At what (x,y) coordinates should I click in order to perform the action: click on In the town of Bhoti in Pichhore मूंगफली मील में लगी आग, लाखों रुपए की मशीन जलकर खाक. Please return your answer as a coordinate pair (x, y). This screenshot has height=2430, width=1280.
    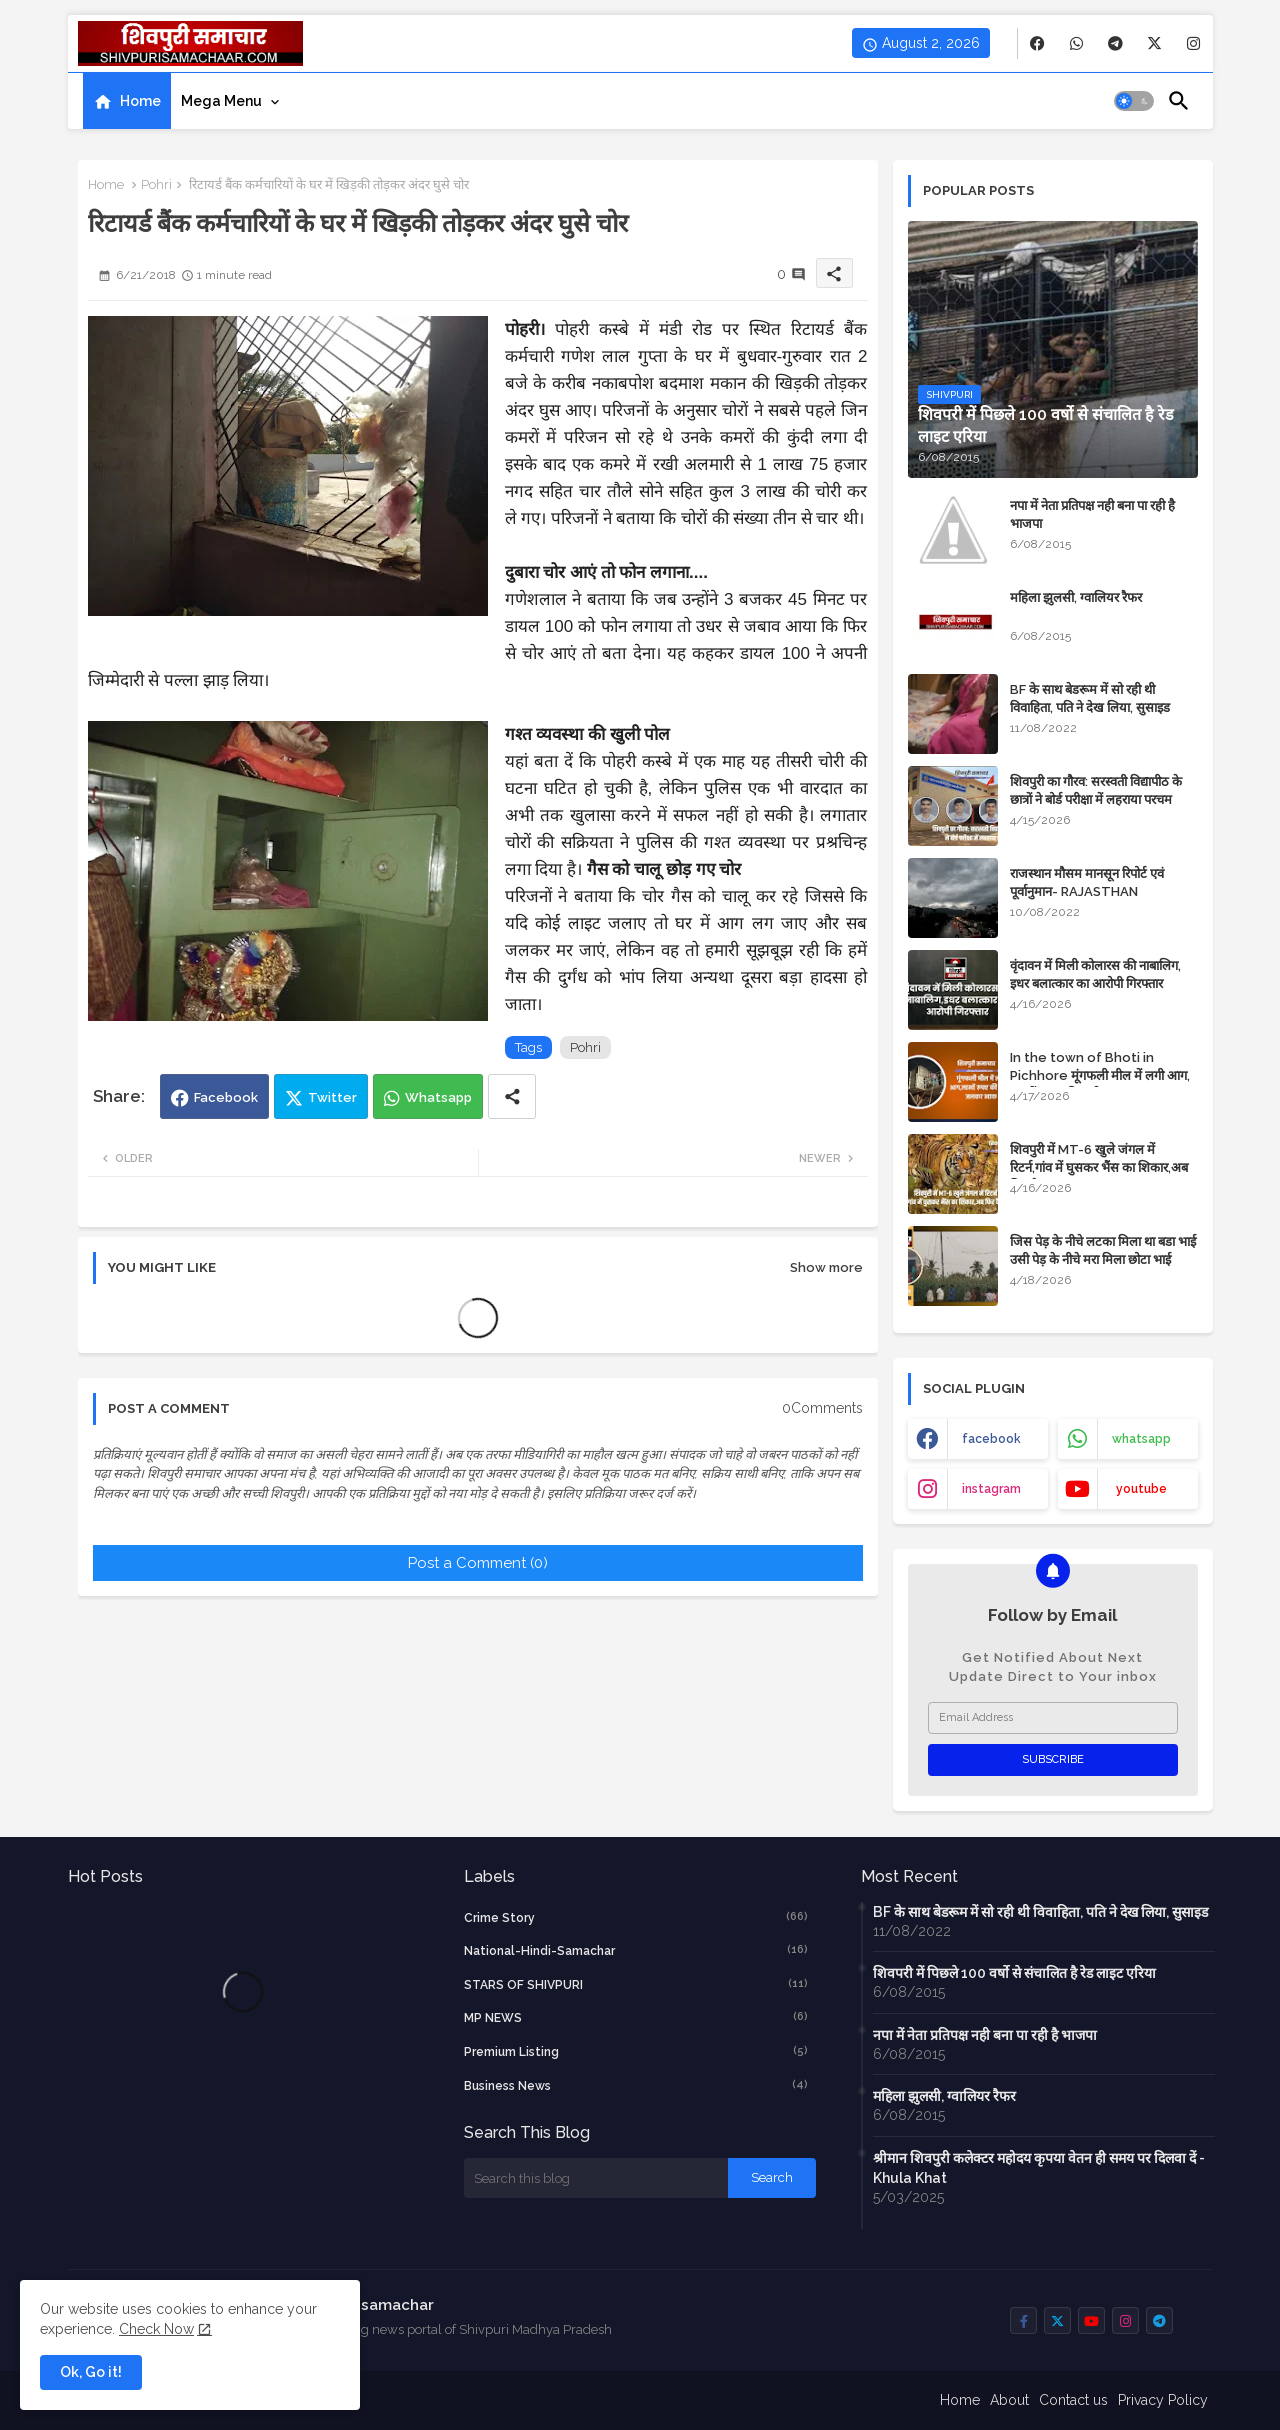
    Looking at the image, I should click on (1100, 1075).